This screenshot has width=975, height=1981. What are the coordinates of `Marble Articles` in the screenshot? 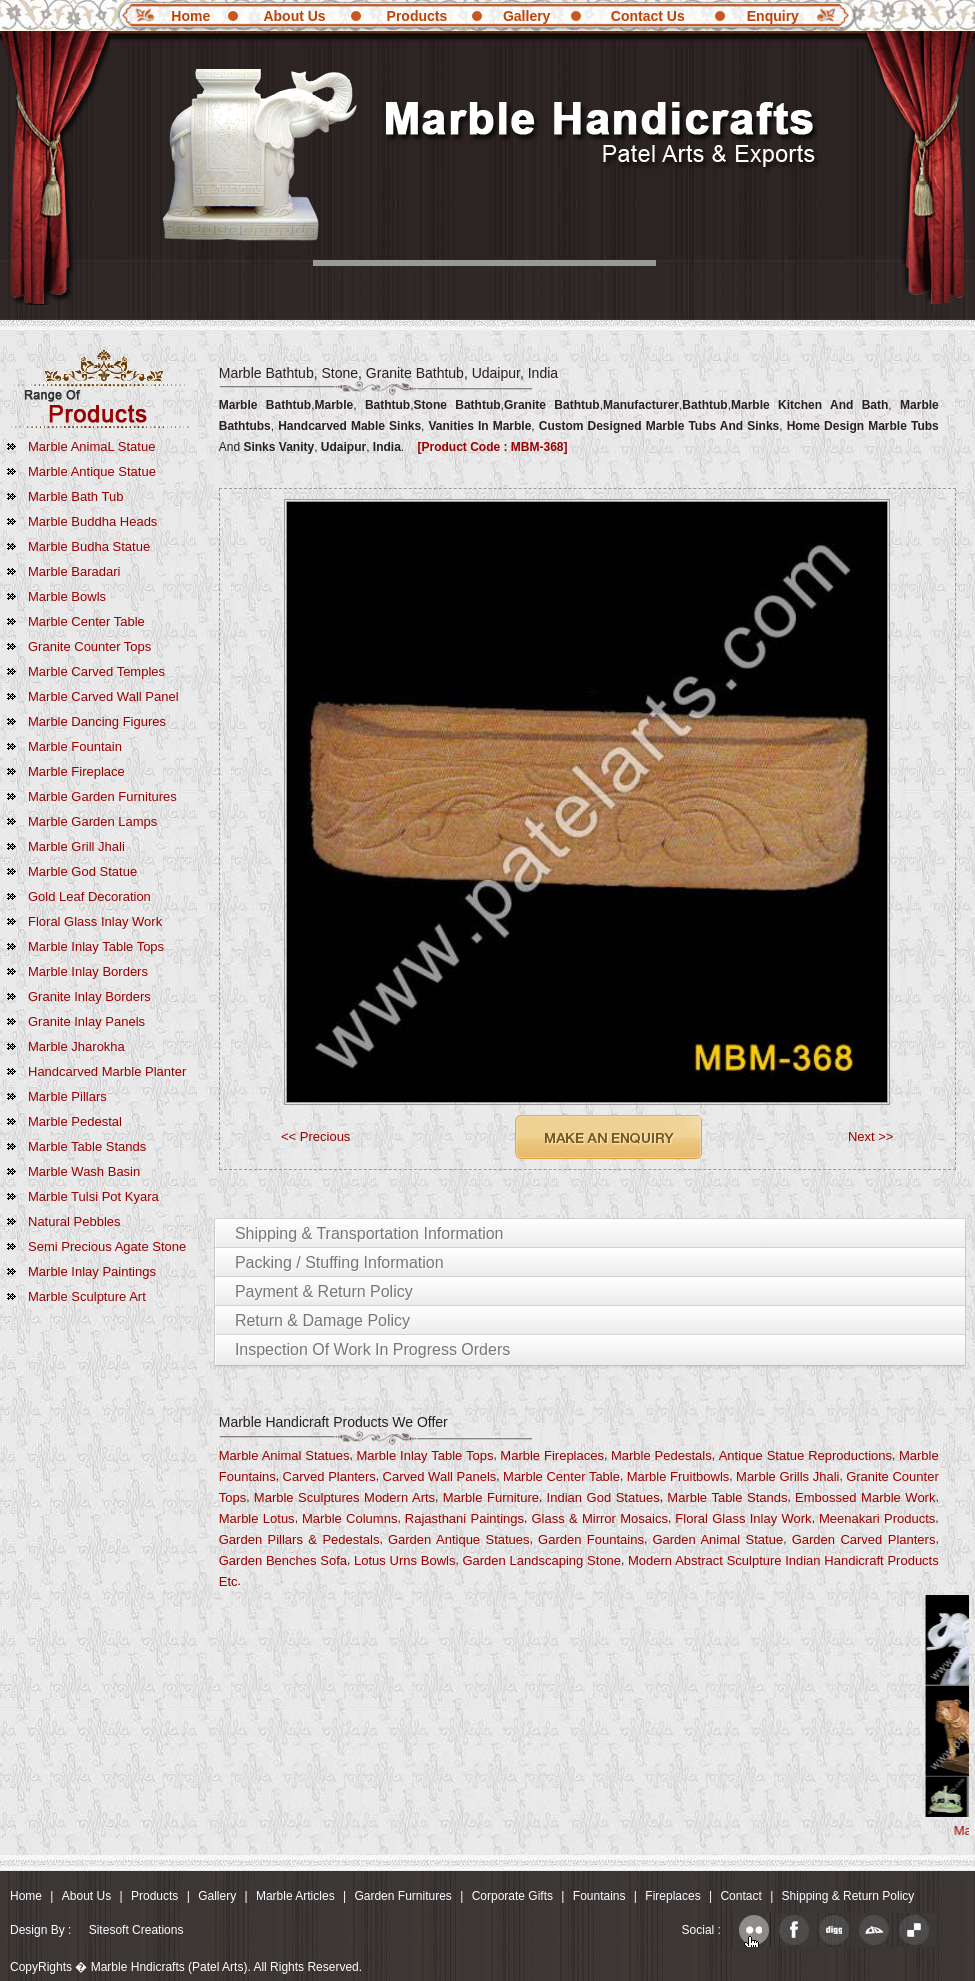 It's located at (295, 1896).